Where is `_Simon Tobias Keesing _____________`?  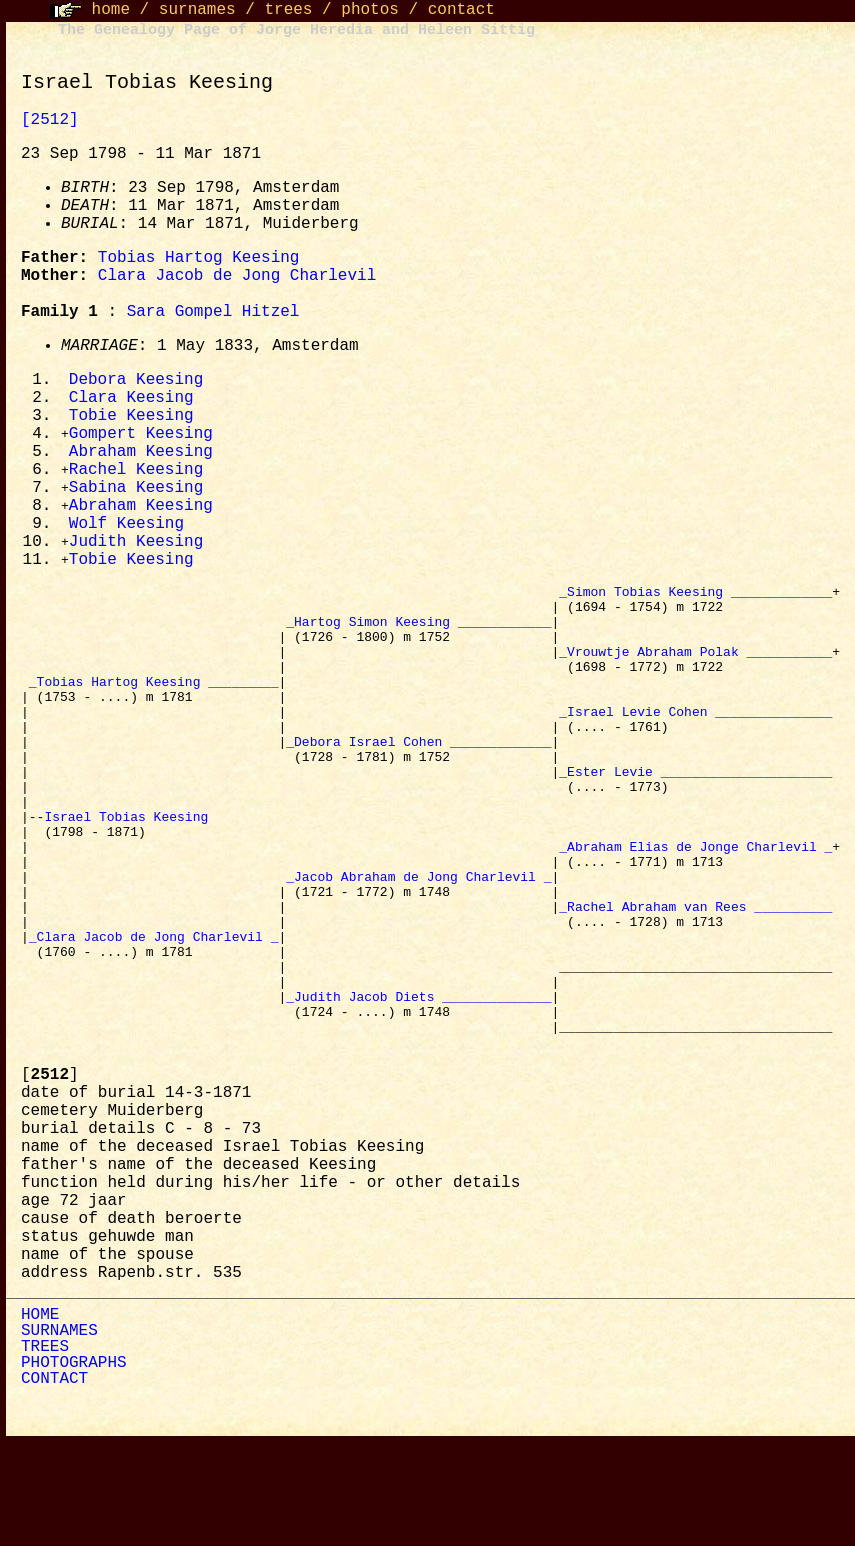 _Simon Tobias Keesing _____________ is located at coordinates (695, 605).